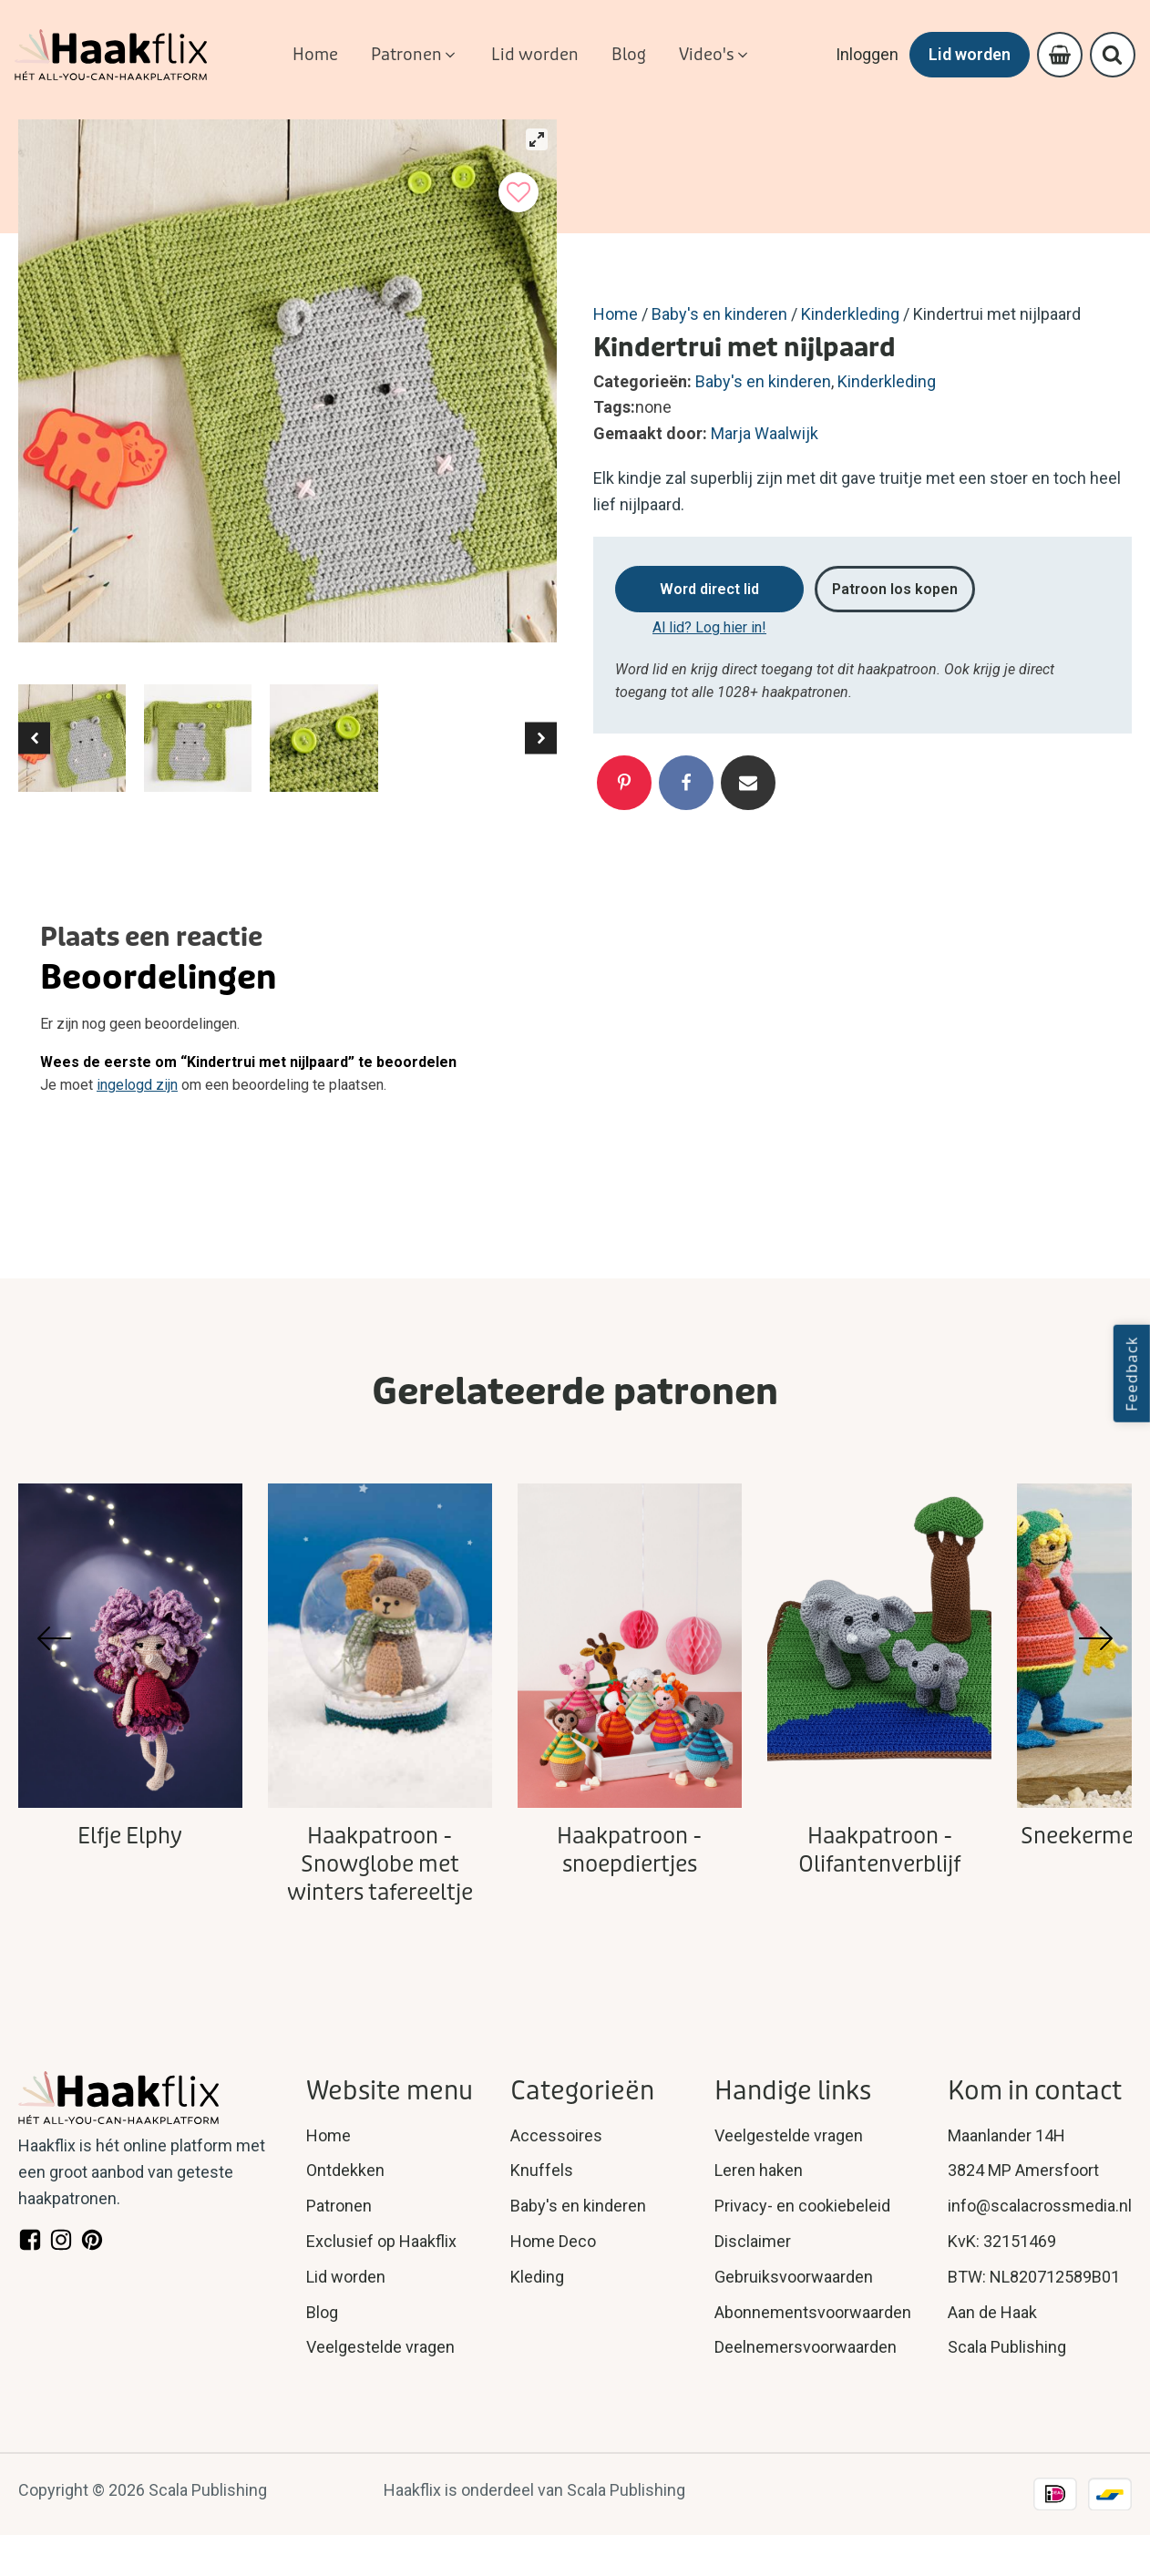 This screenshot has width=1150, height=2576. I want to click on Knuffels, so click(541, 2170).